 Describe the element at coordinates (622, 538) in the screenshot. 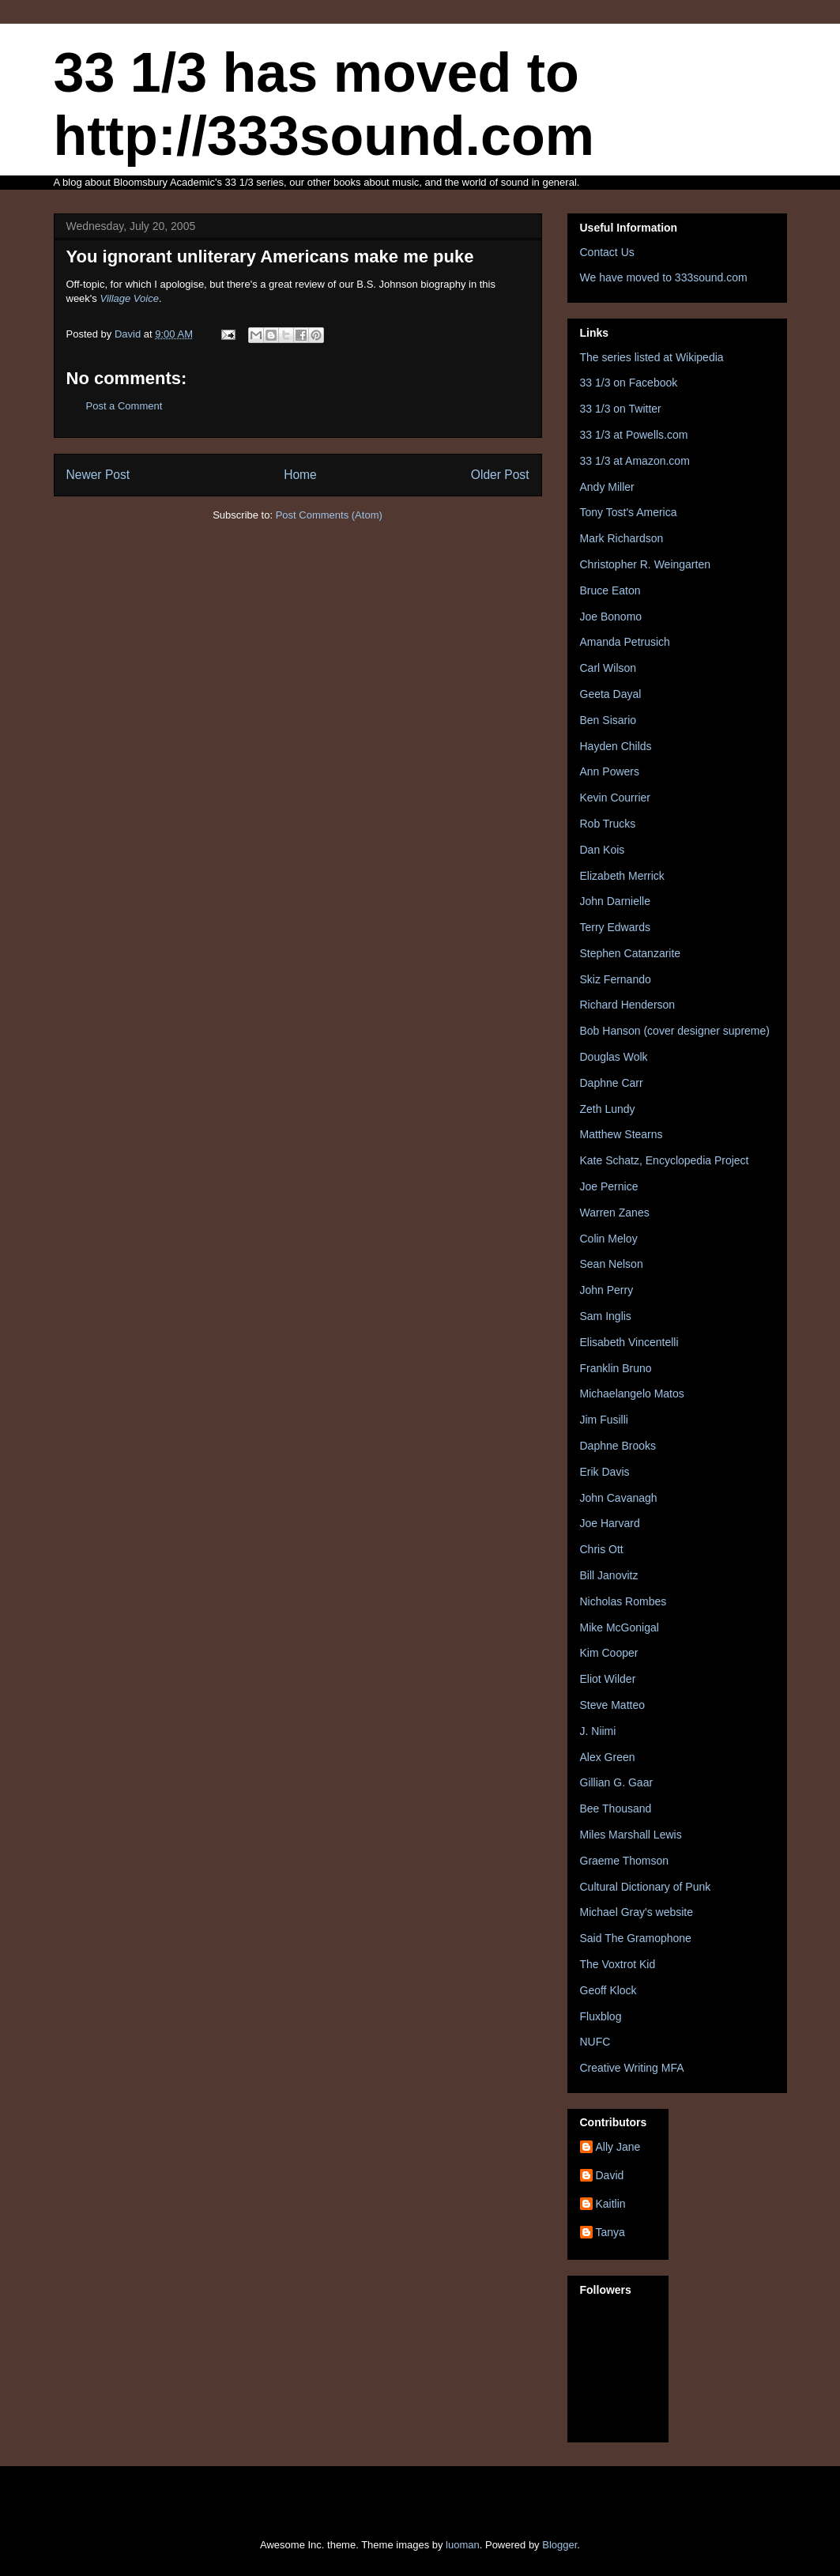

I see `Mark Richardson` at that location.